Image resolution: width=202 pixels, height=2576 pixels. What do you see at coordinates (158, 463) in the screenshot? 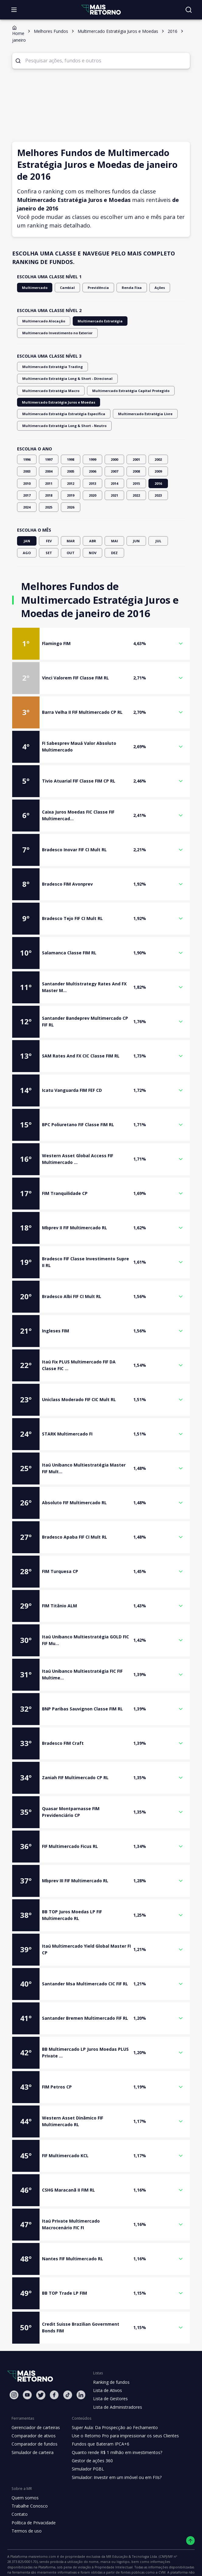
I see `2023` at bounding box center [158, 463].